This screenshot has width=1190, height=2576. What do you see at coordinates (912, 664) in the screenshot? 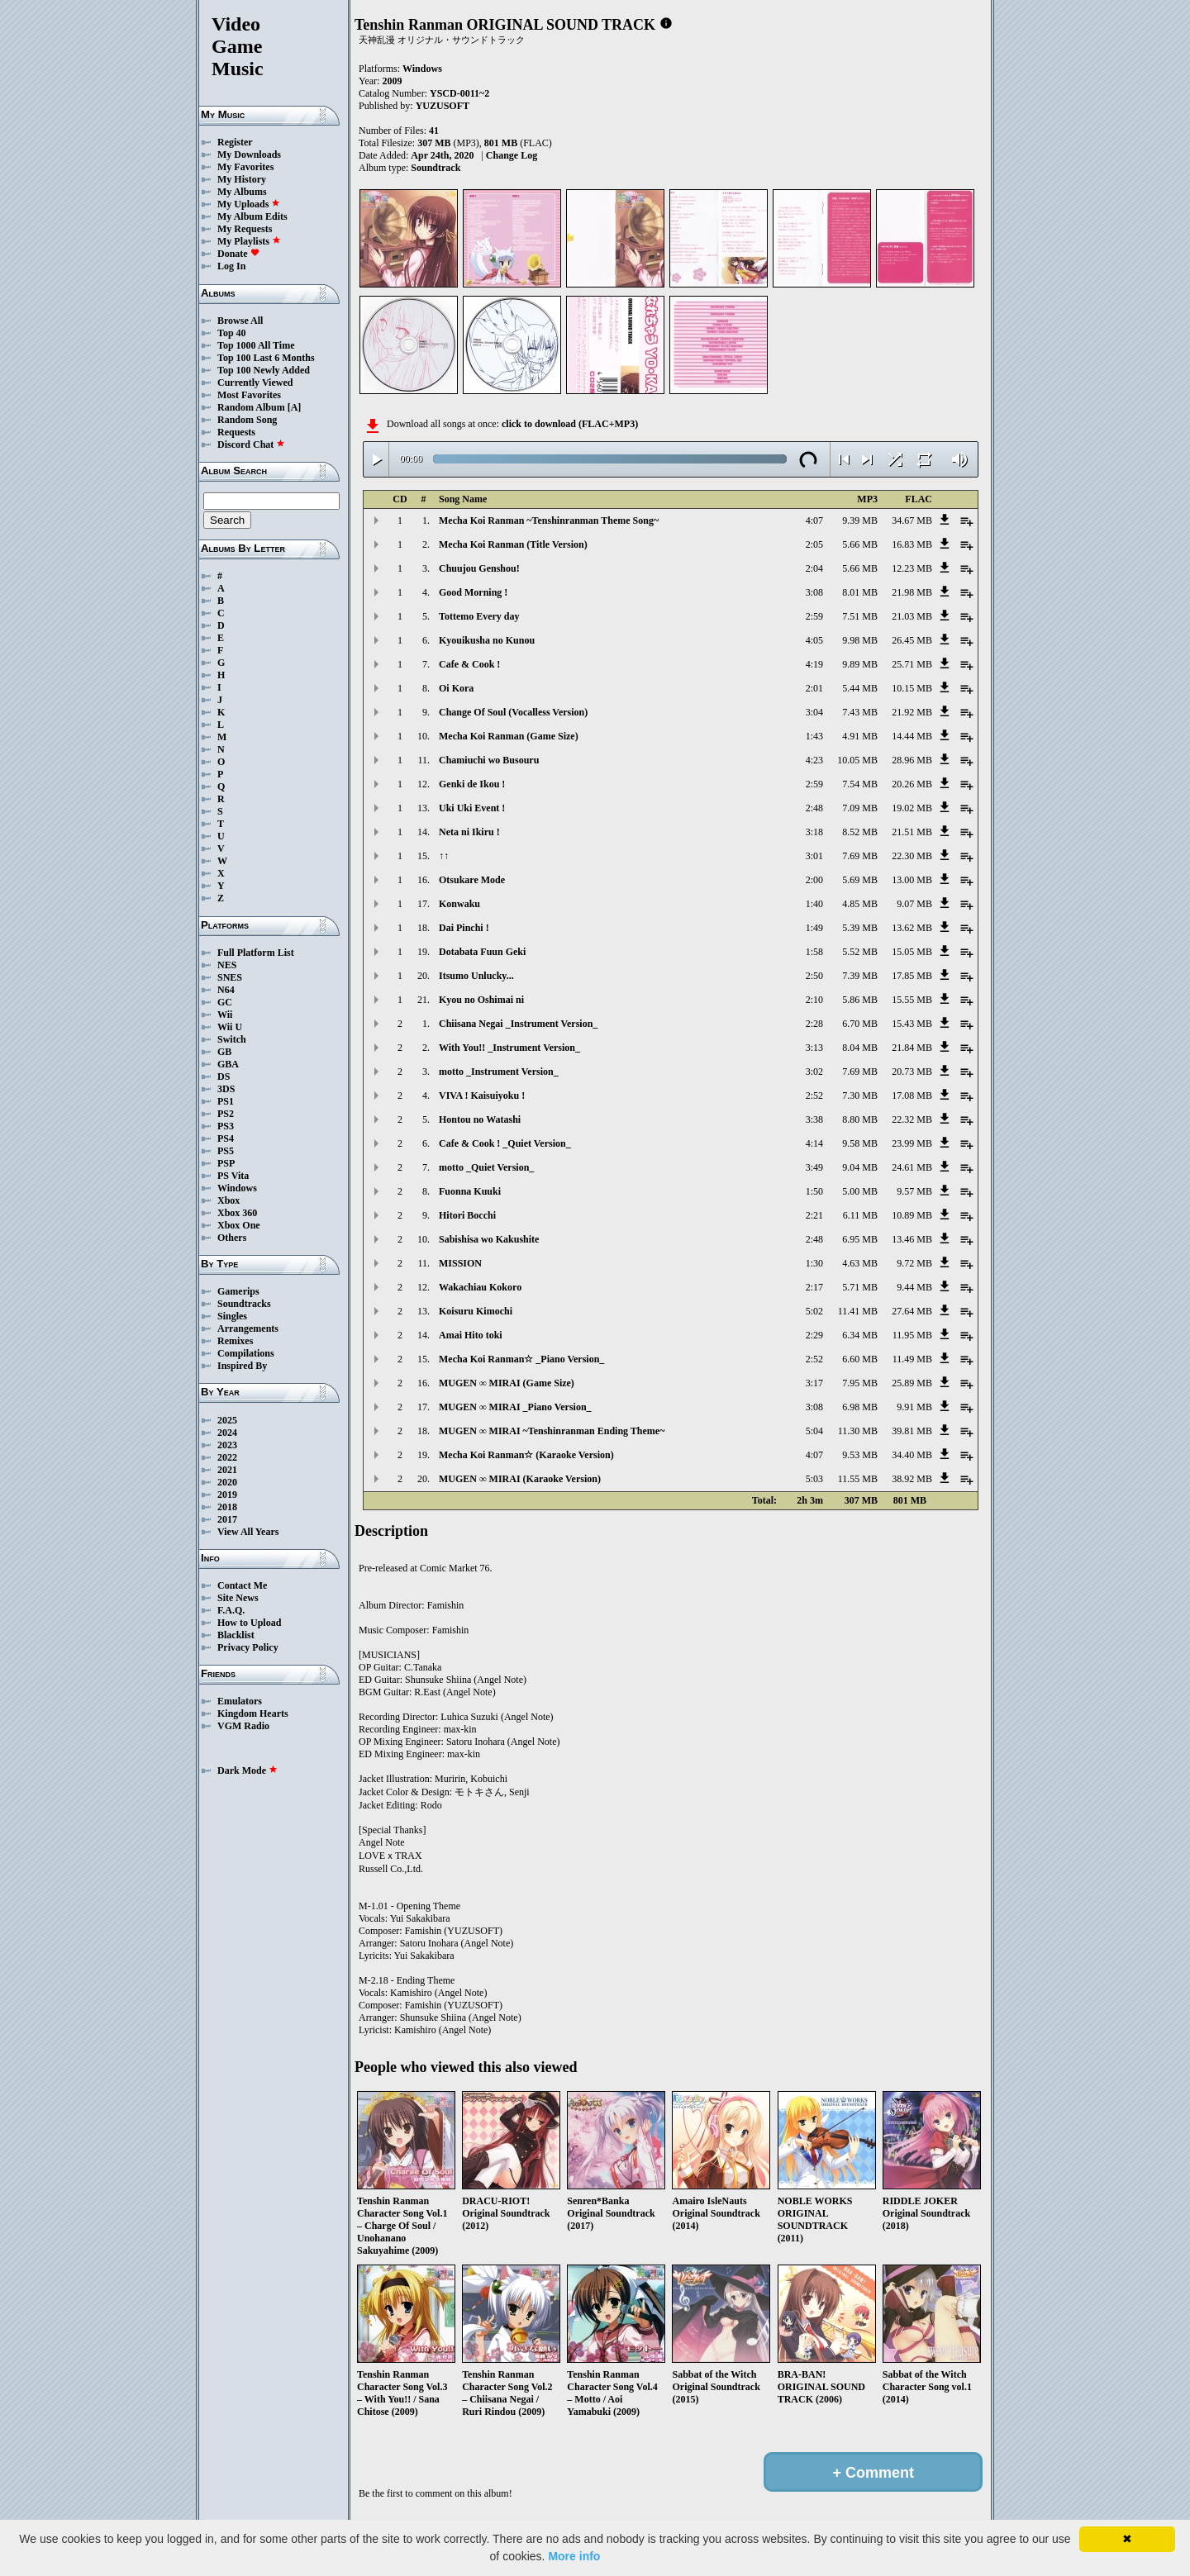
I see `25.71 MB` at bounding box center [912, 664].